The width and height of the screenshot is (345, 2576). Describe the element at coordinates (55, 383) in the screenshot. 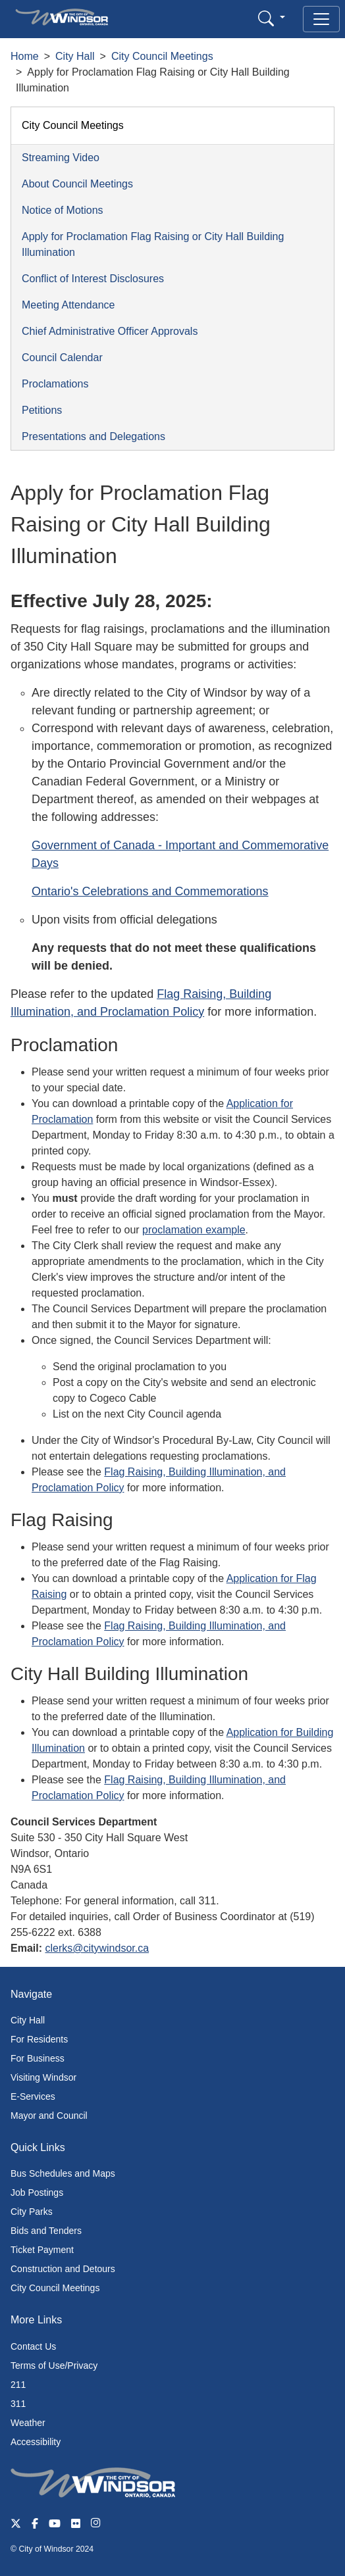

I see `Proclamations` at that location.